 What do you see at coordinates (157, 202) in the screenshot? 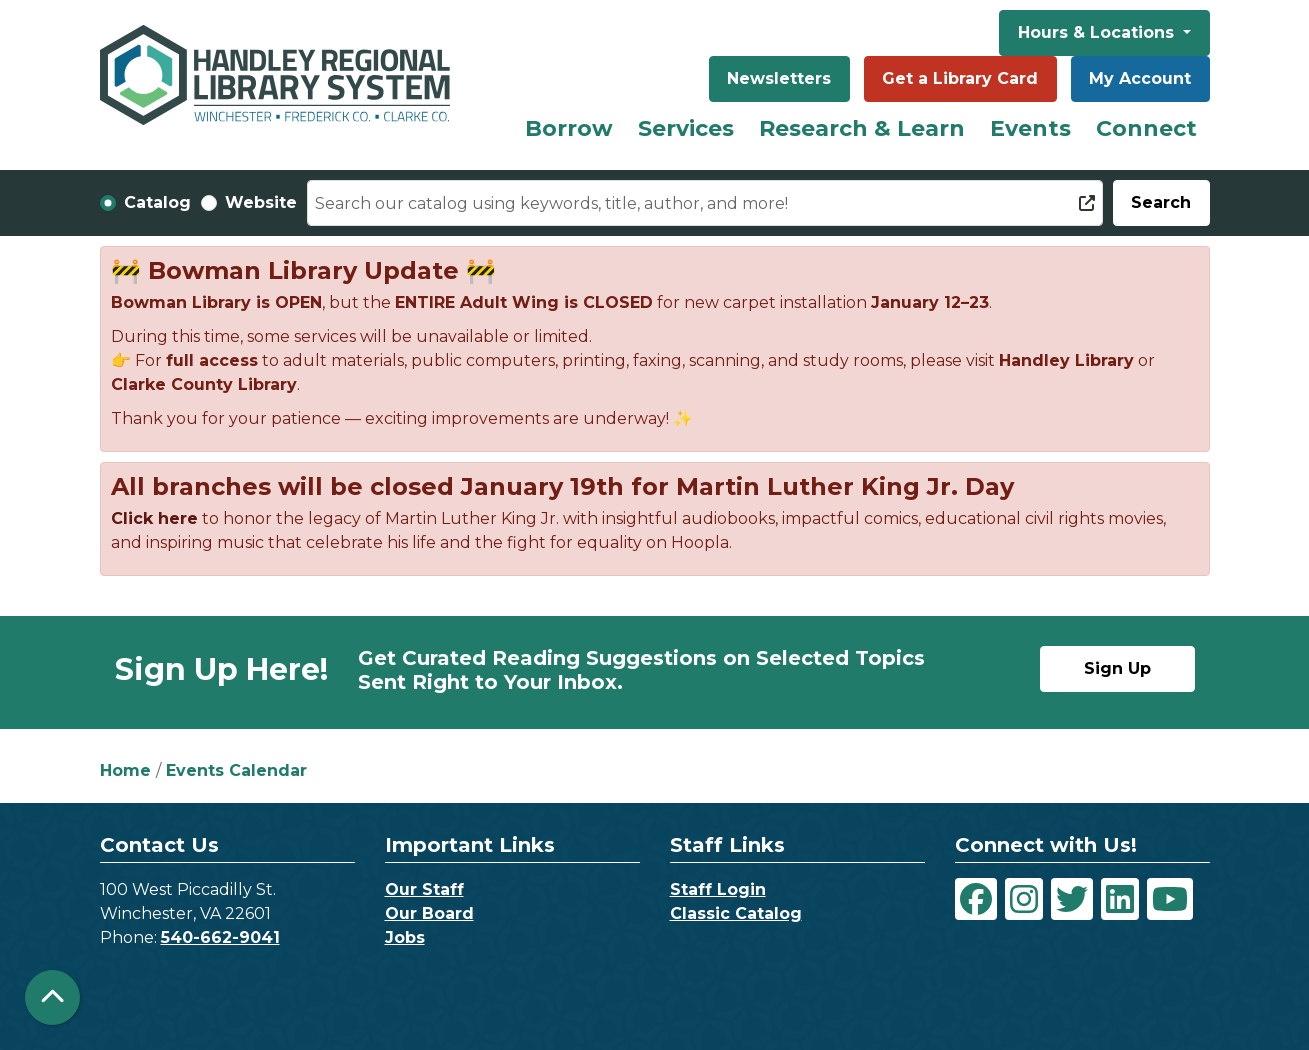
I see `Catalog` at bounding box center [157, 202].